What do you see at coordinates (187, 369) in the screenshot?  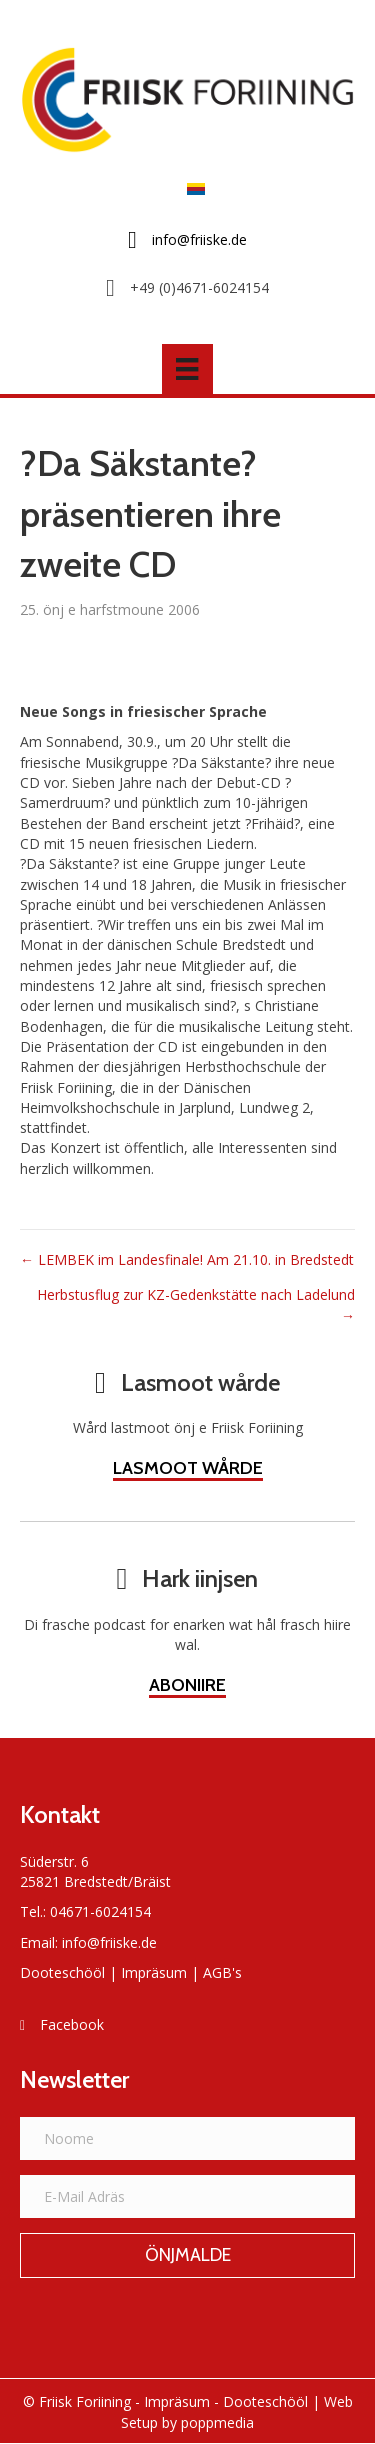 I see `[Menü]` at bounding box center [187, 369].